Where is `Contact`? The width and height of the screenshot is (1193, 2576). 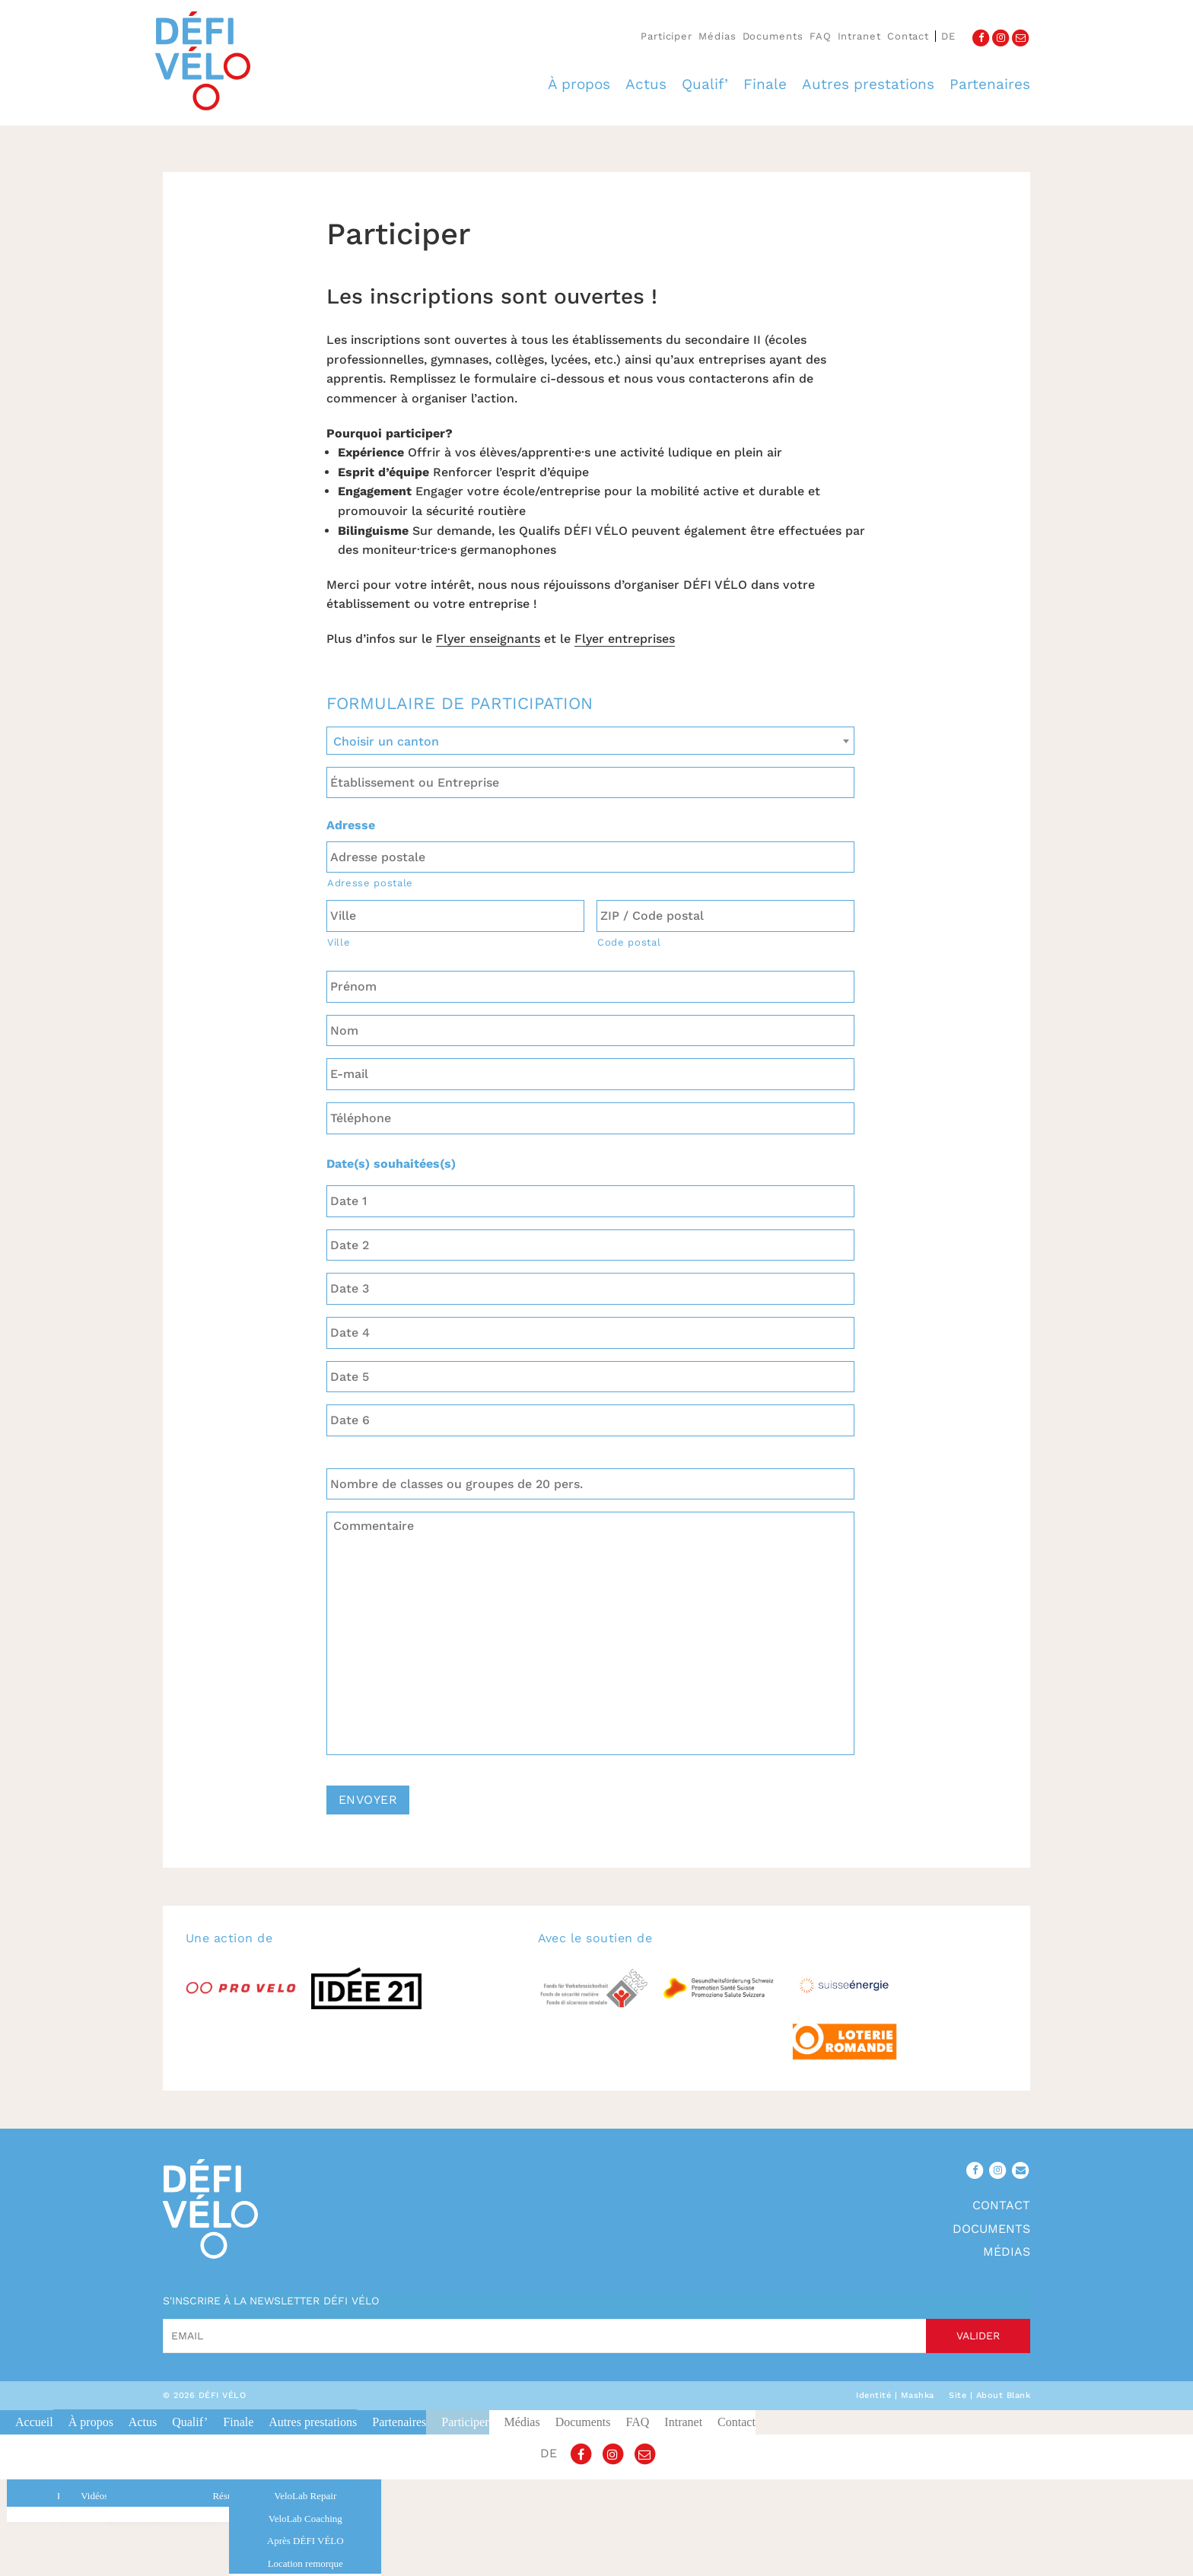 Contact is located at coordinates (908, 36).